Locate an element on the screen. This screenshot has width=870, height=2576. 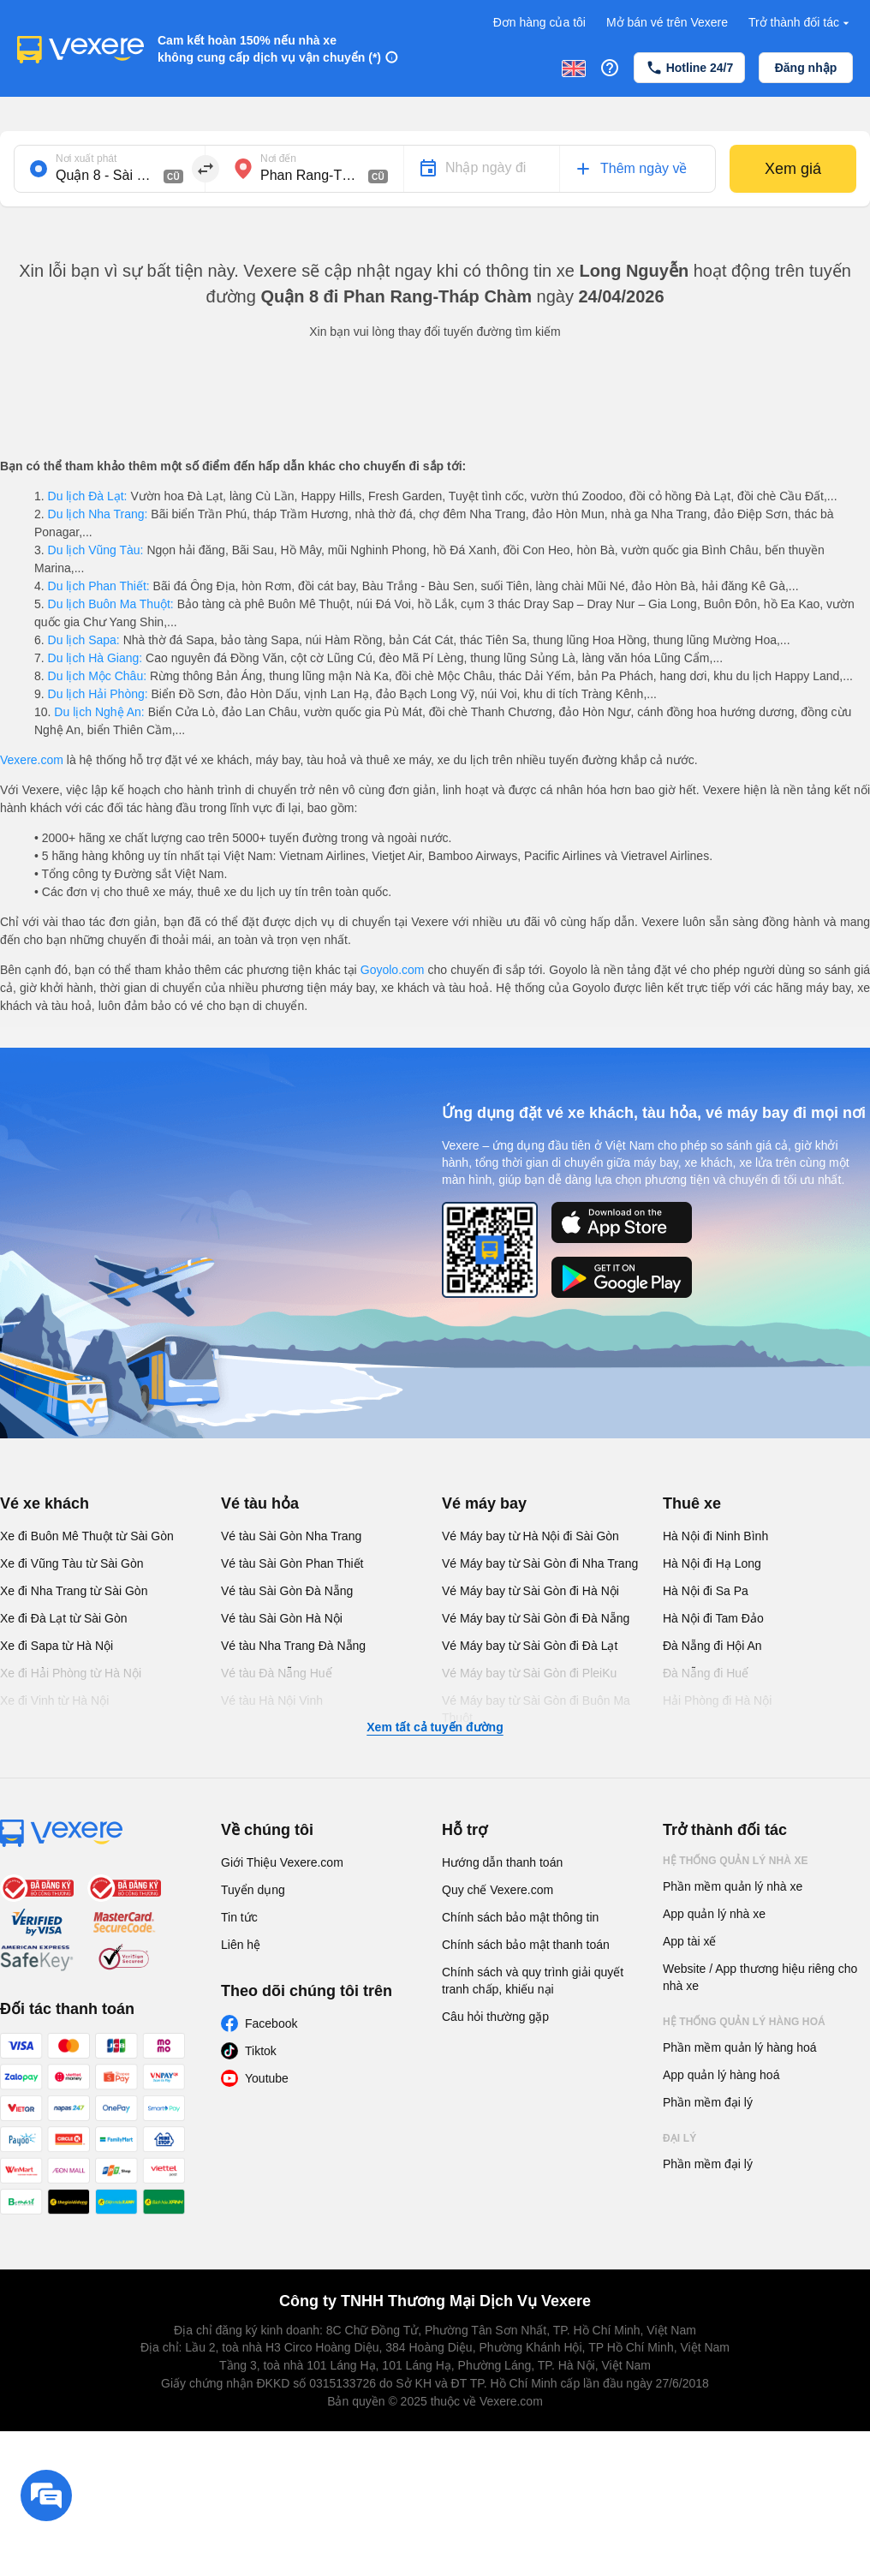
Du lịch Sapa: is located at coordinates (84, 640).